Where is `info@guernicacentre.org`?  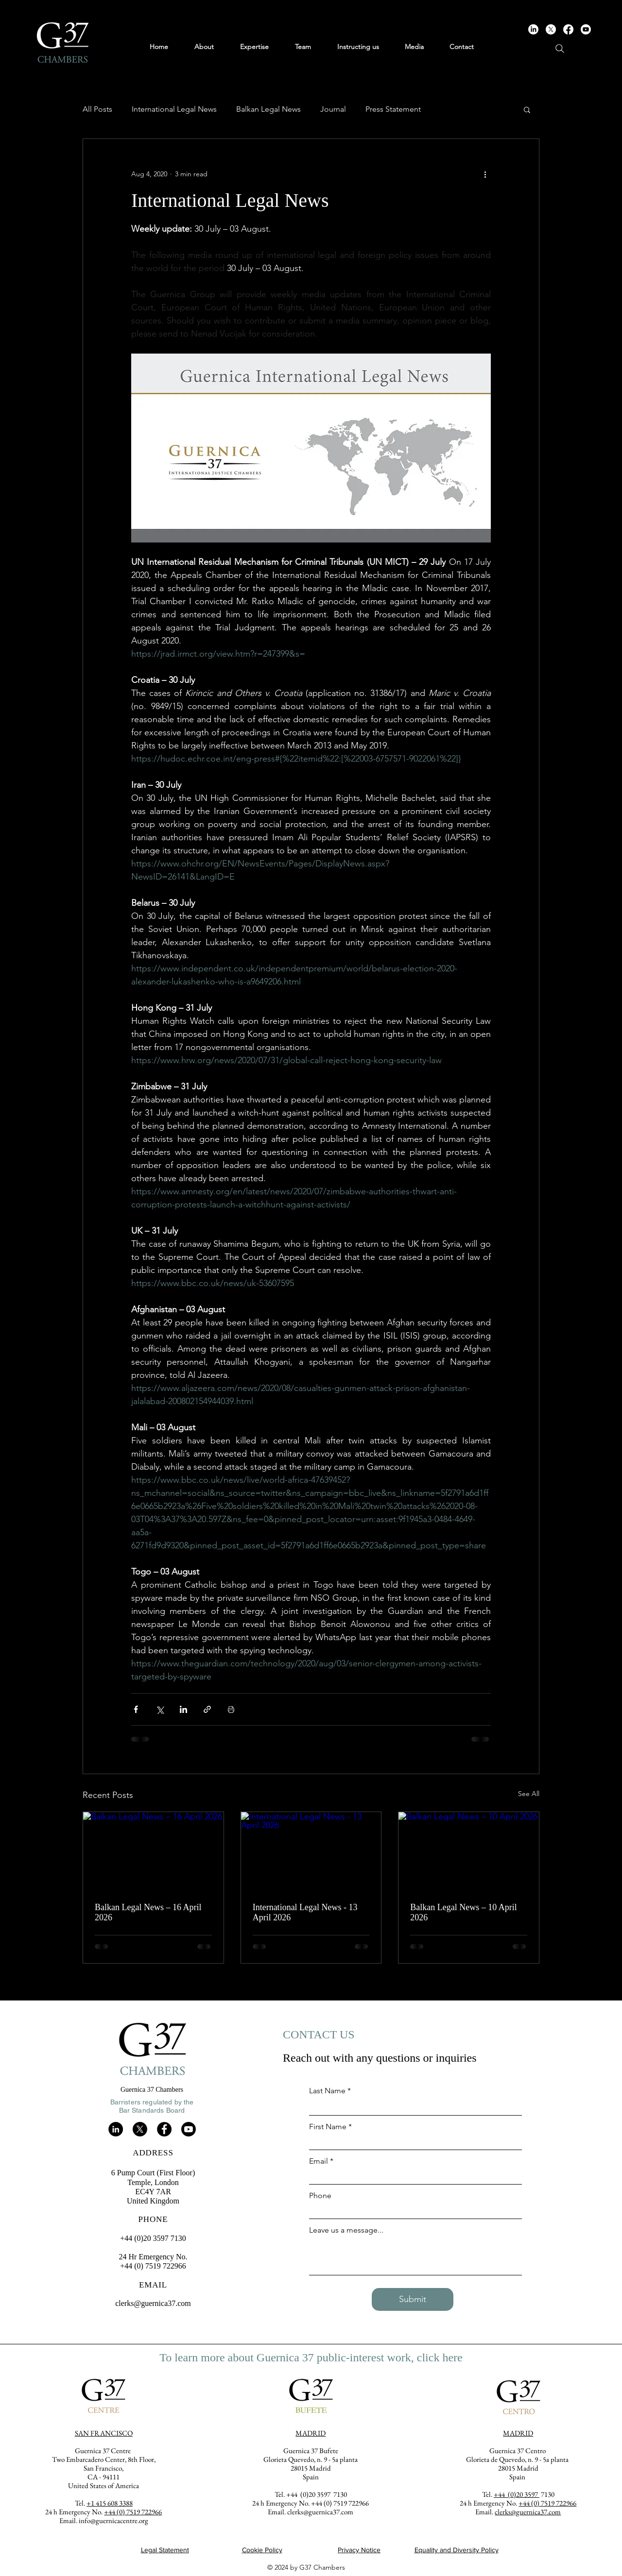
info@guernicacentre.org is located at coordinates (113, 2520).